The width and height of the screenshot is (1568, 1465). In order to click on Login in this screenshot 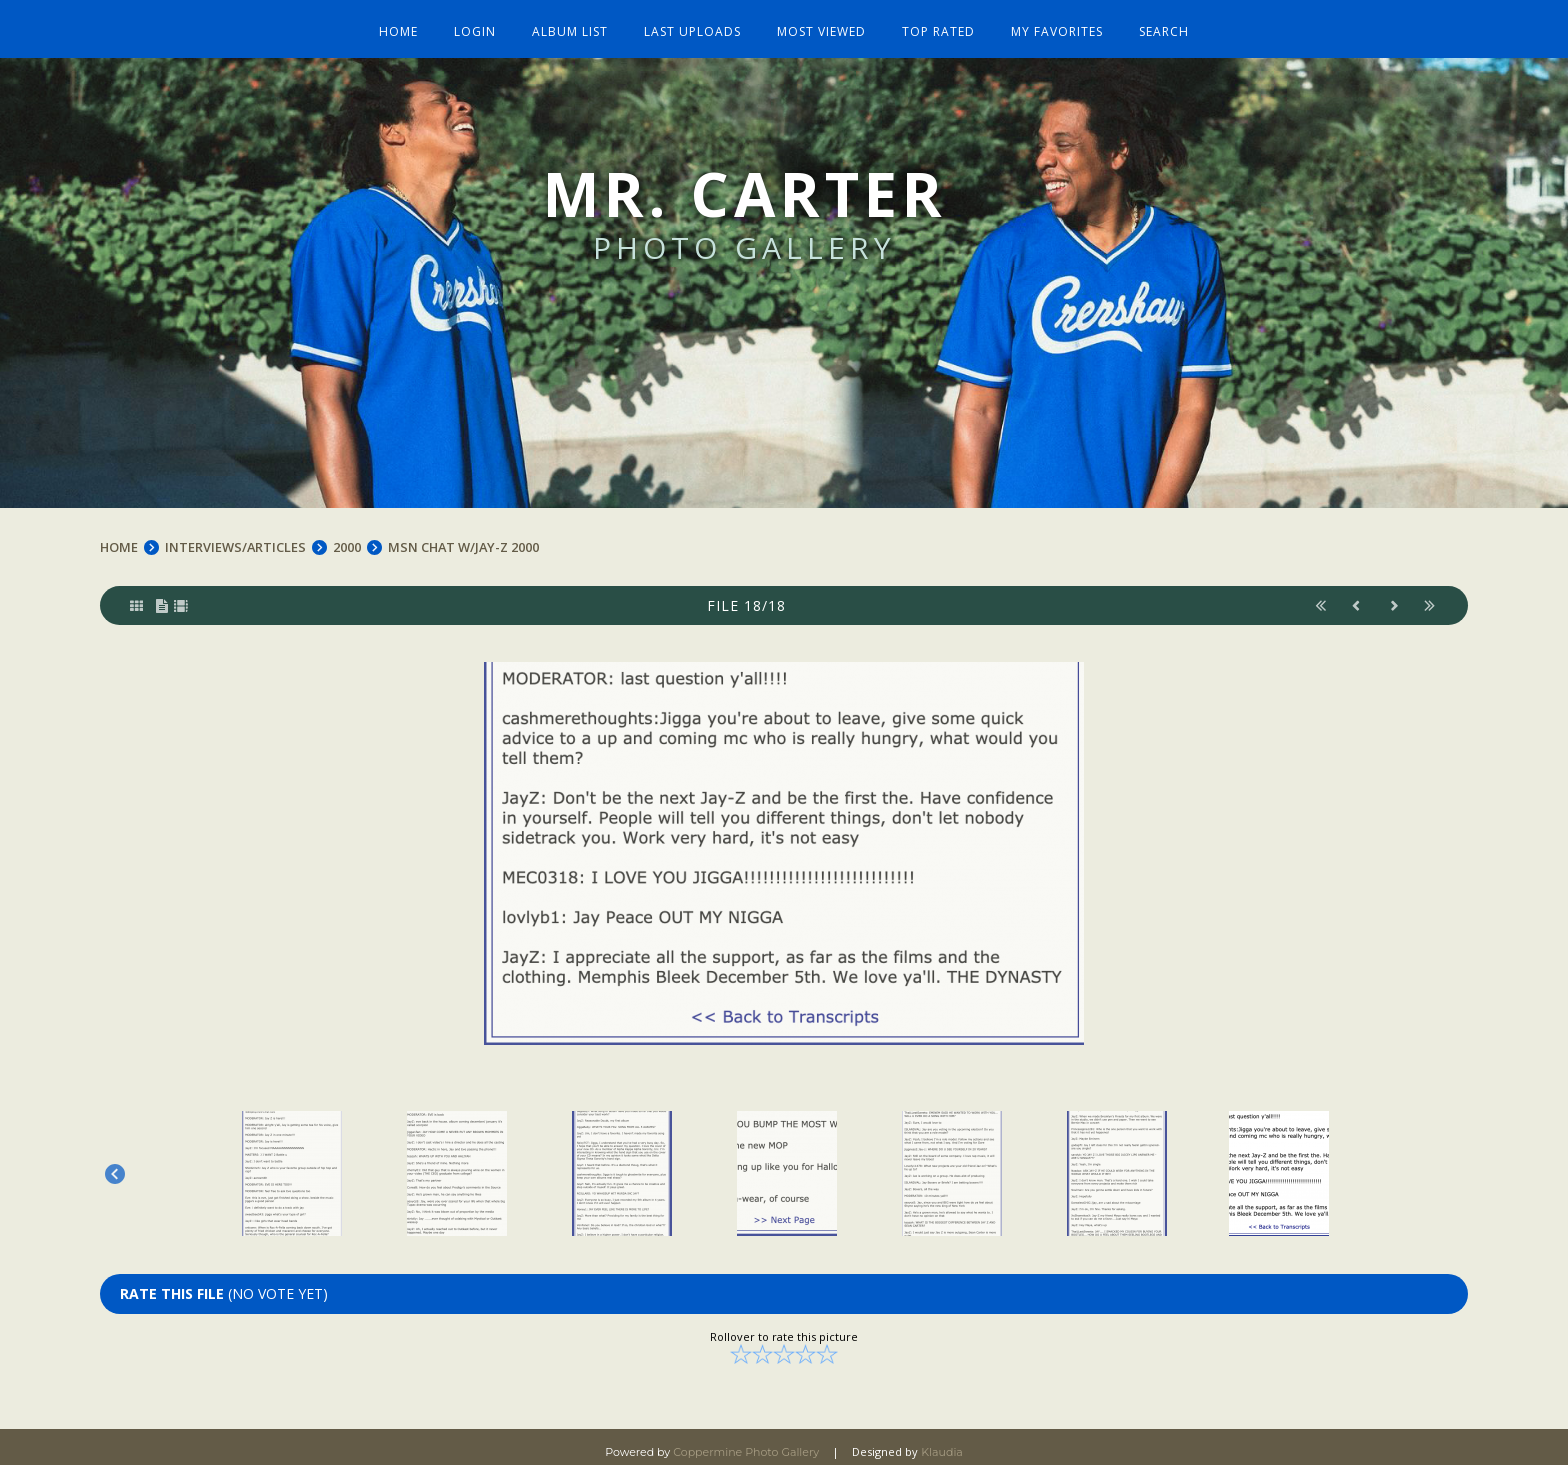, I will do `click(483, 22)`.